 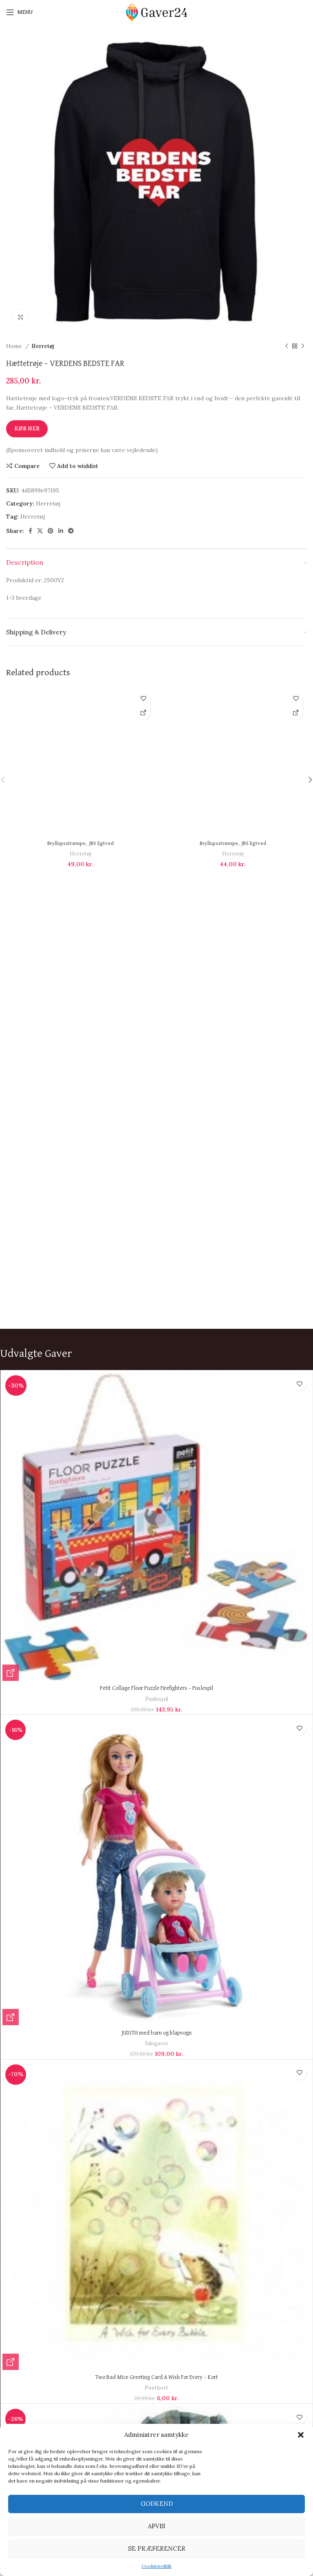 What do you see at coordinates (42, 346) in the screenshot?
I see `Herretøj` at bounding box center [42, 346].